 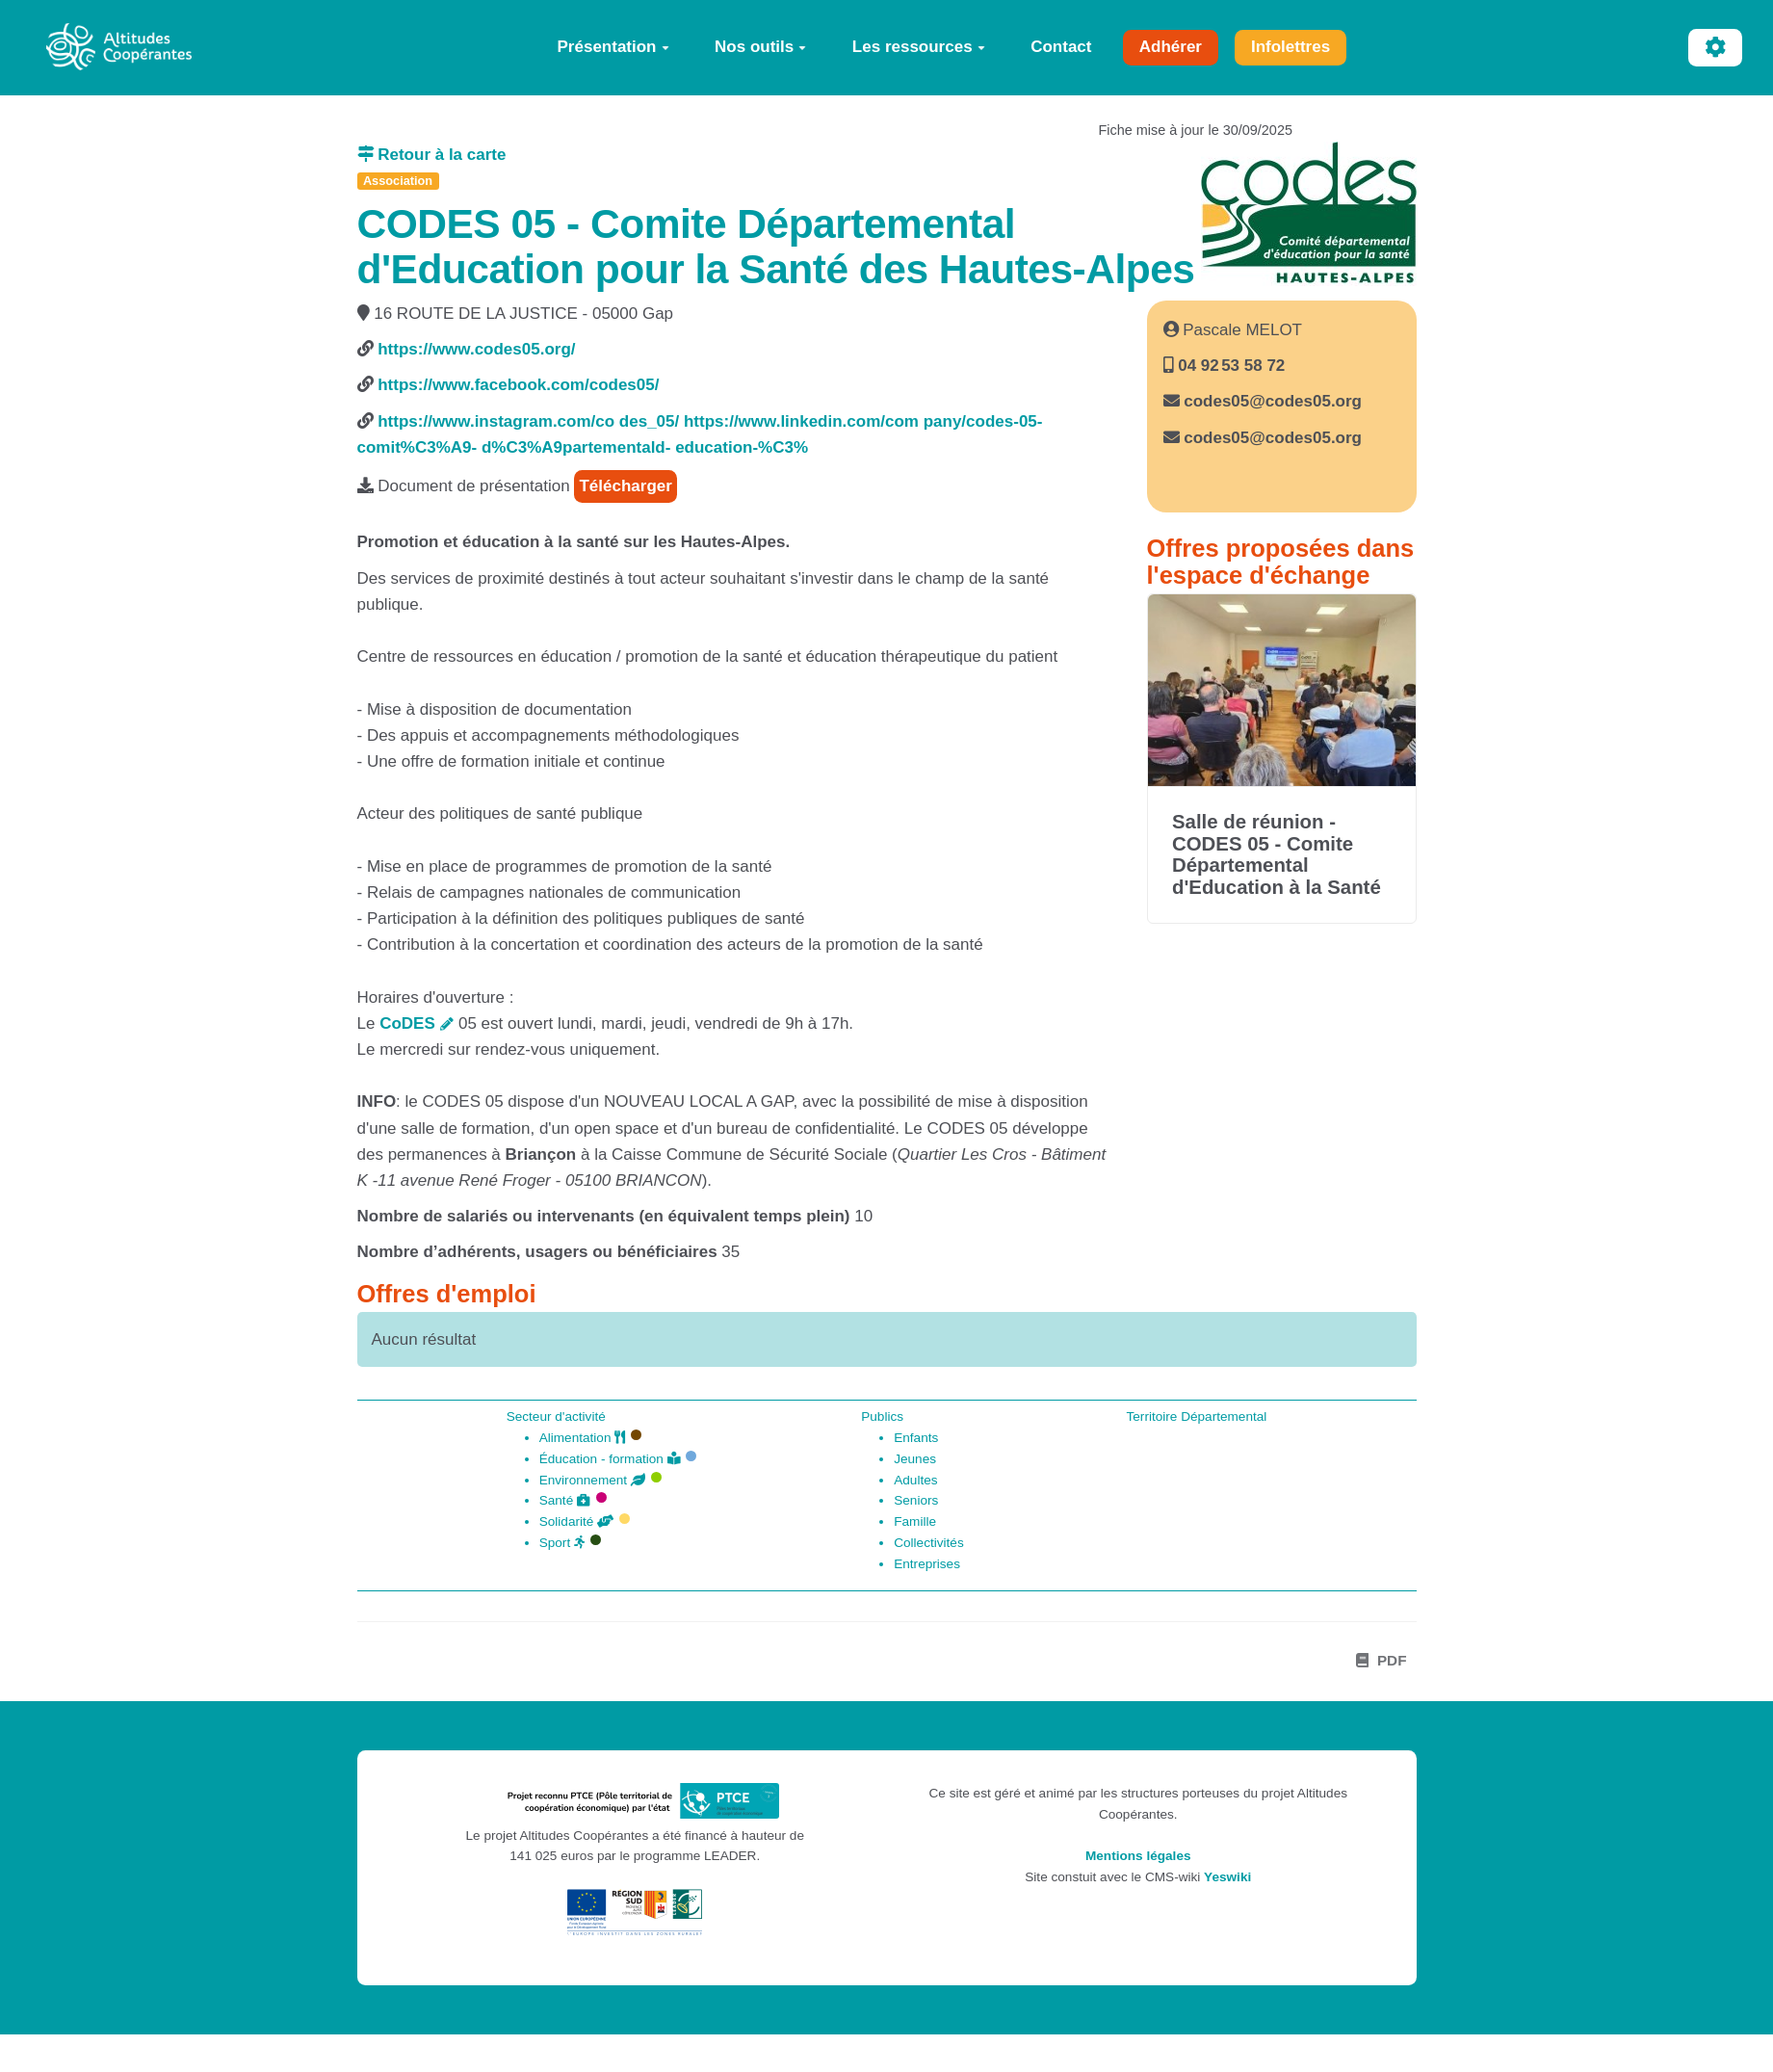 I want to click on Contact, so click(x=1060, y=47).